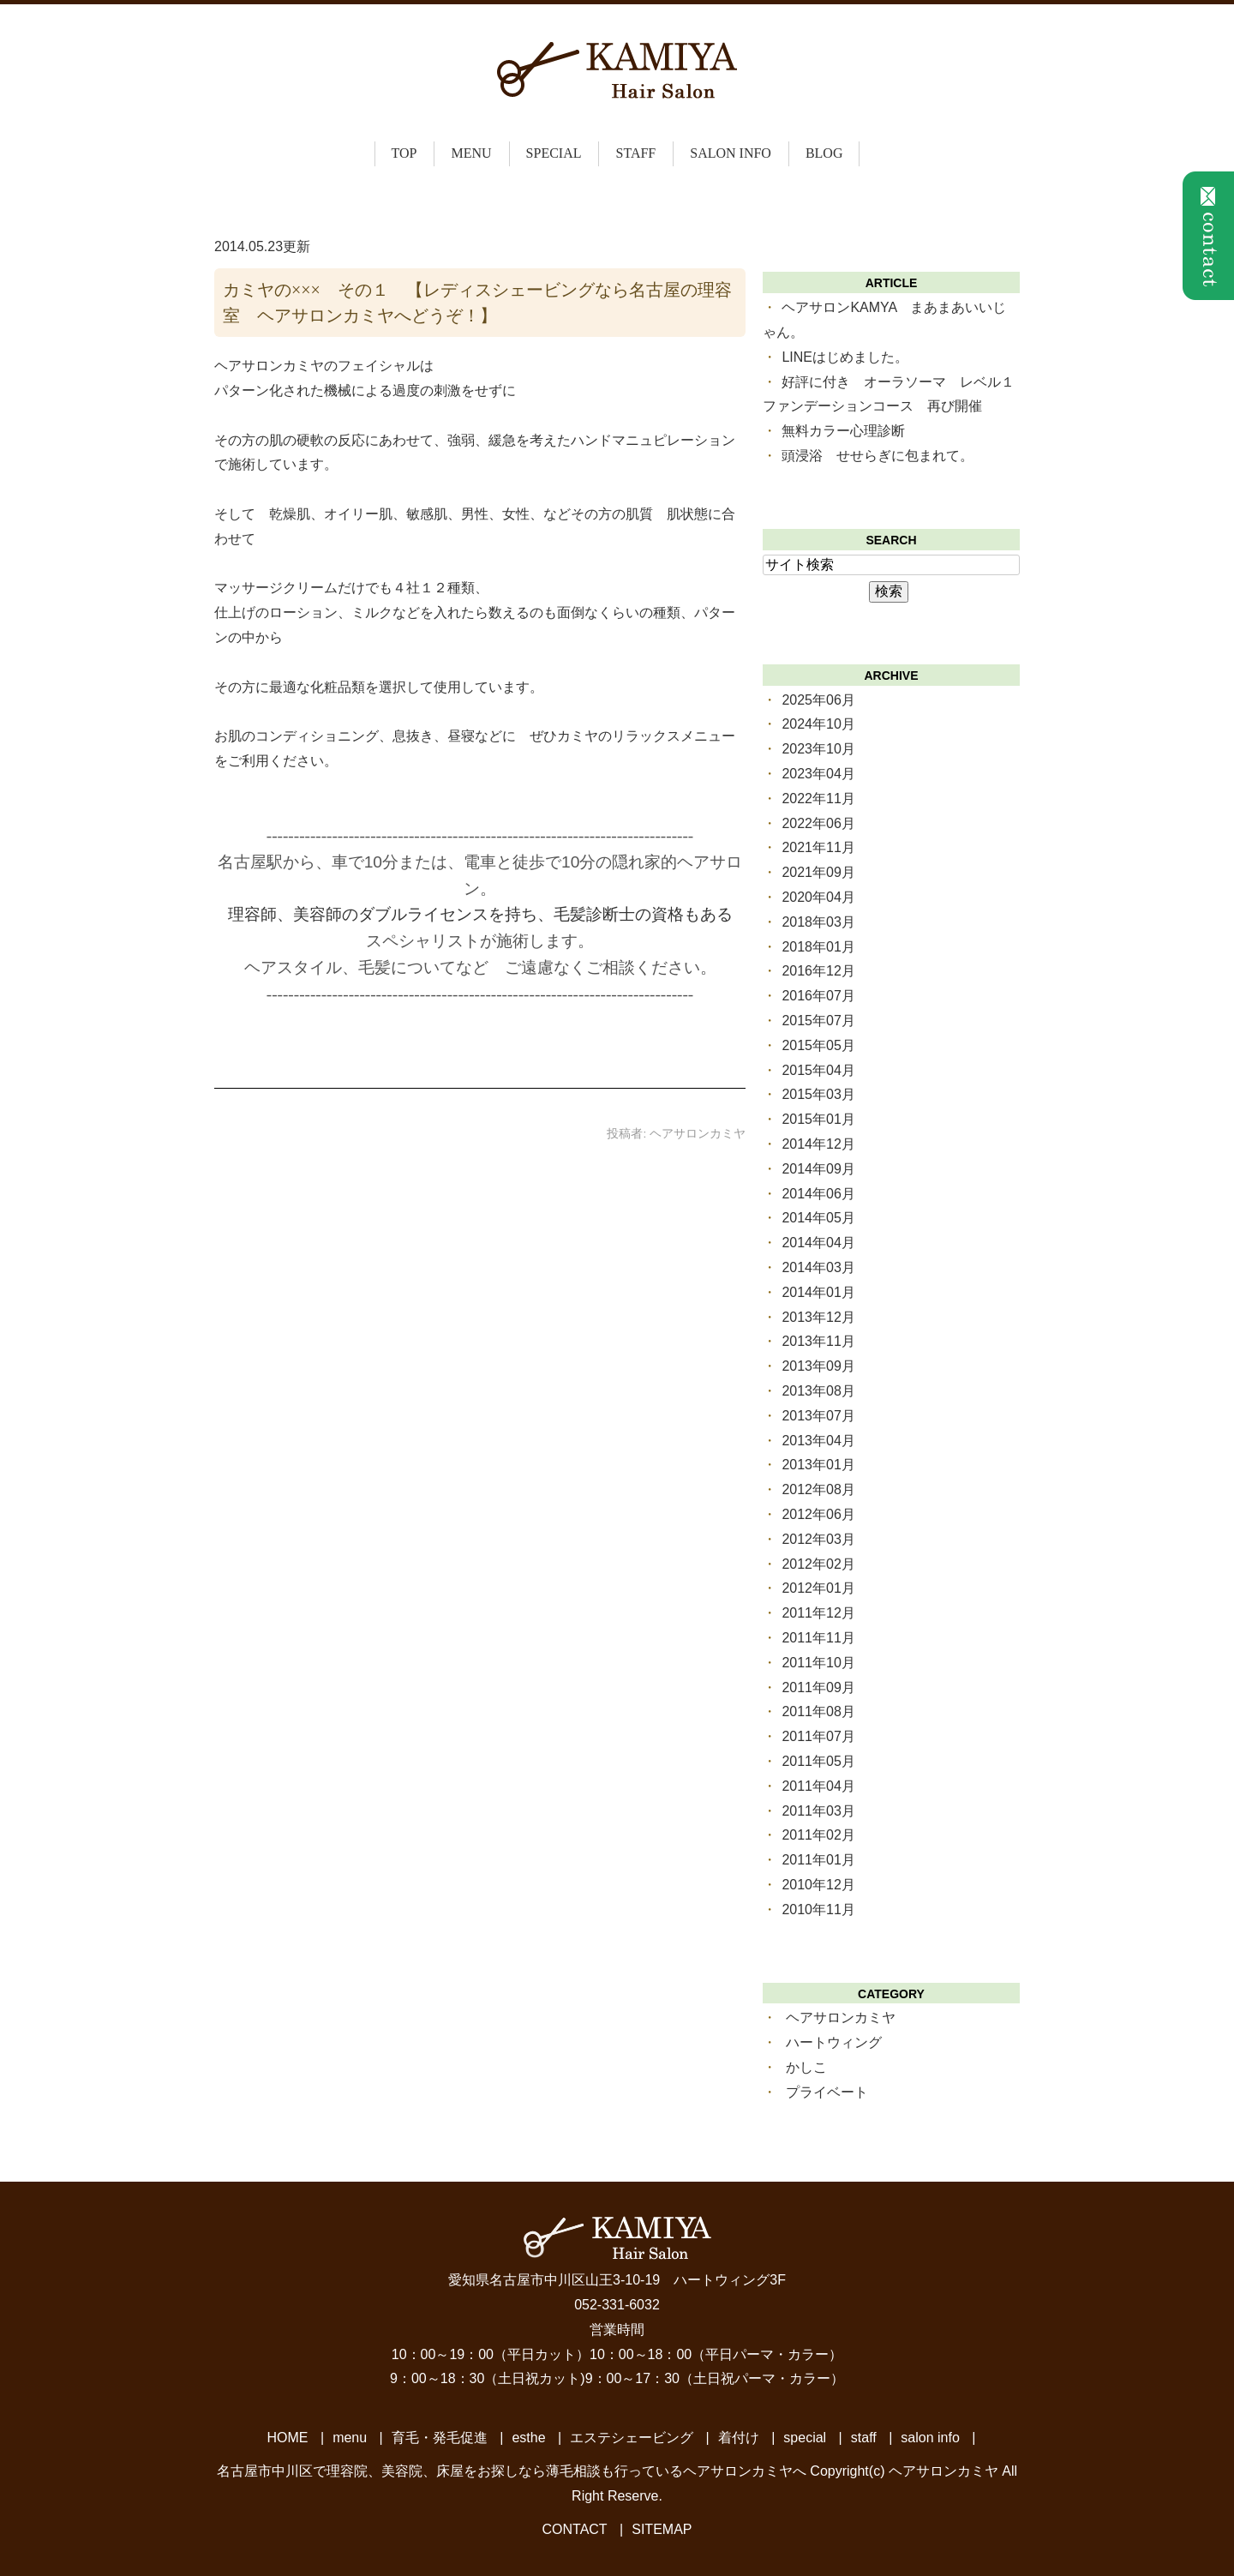 The width and height of the screenshot is (1234, 2576). What do you see at coordinates (818, 947) in the screenshot?
I see `2018年01月` at bounding box center [818, 947].